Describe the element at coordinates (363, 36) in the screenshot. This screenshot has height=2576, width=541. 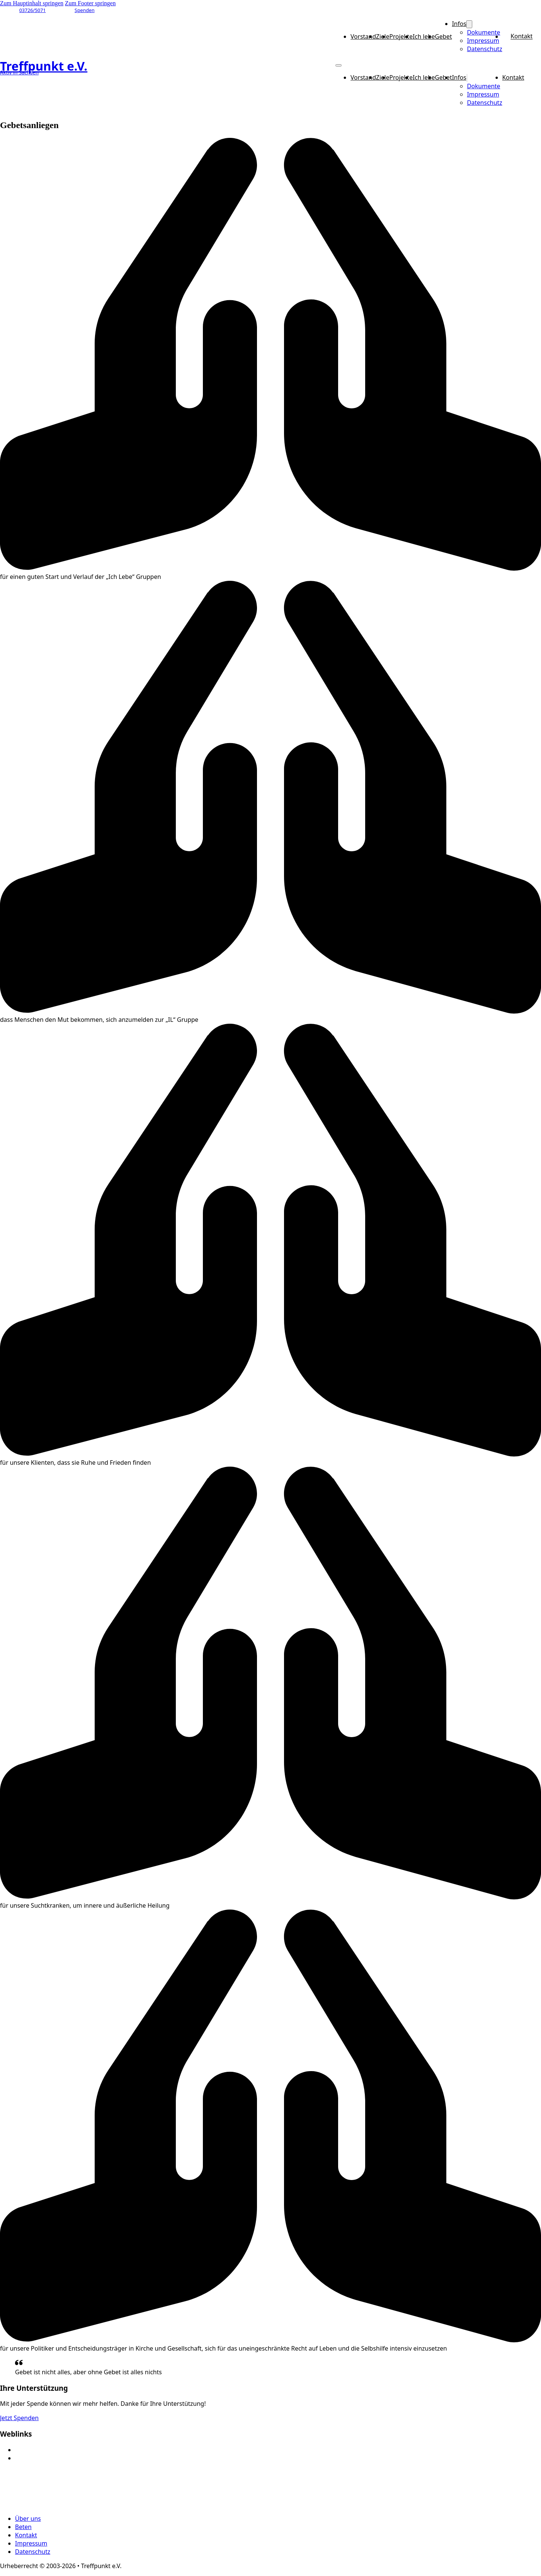
I see `Vorstand` at that location.